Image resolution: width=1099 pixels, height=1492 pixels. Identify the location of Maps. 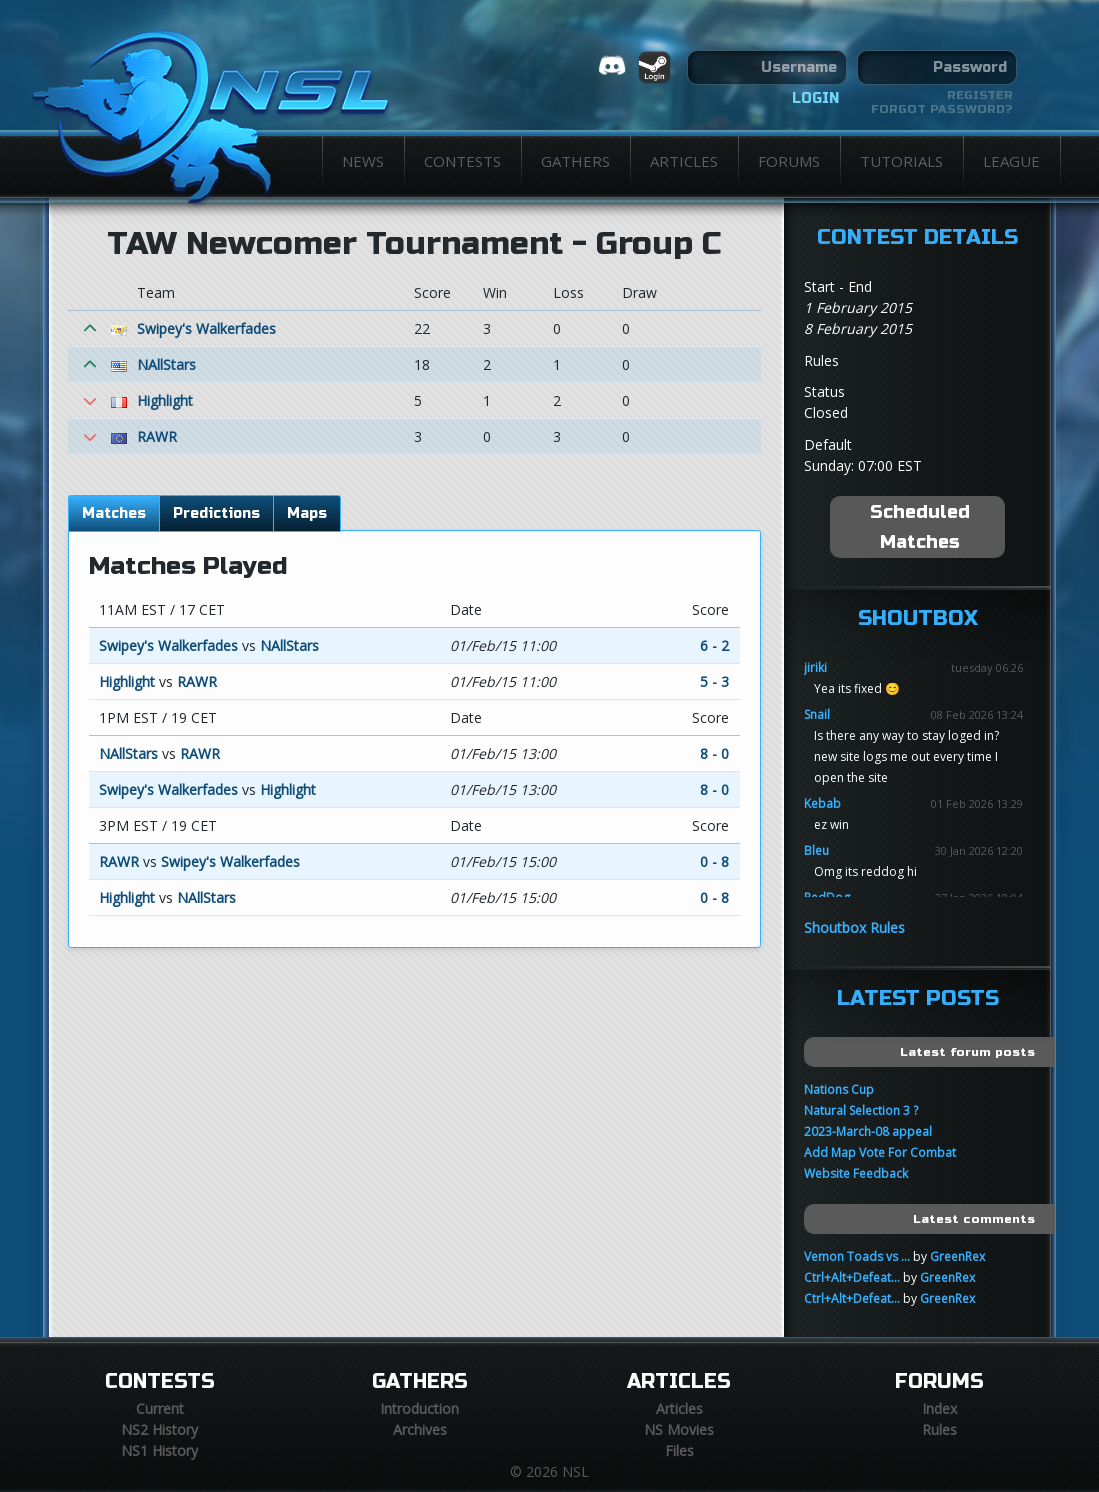
(307, 513).